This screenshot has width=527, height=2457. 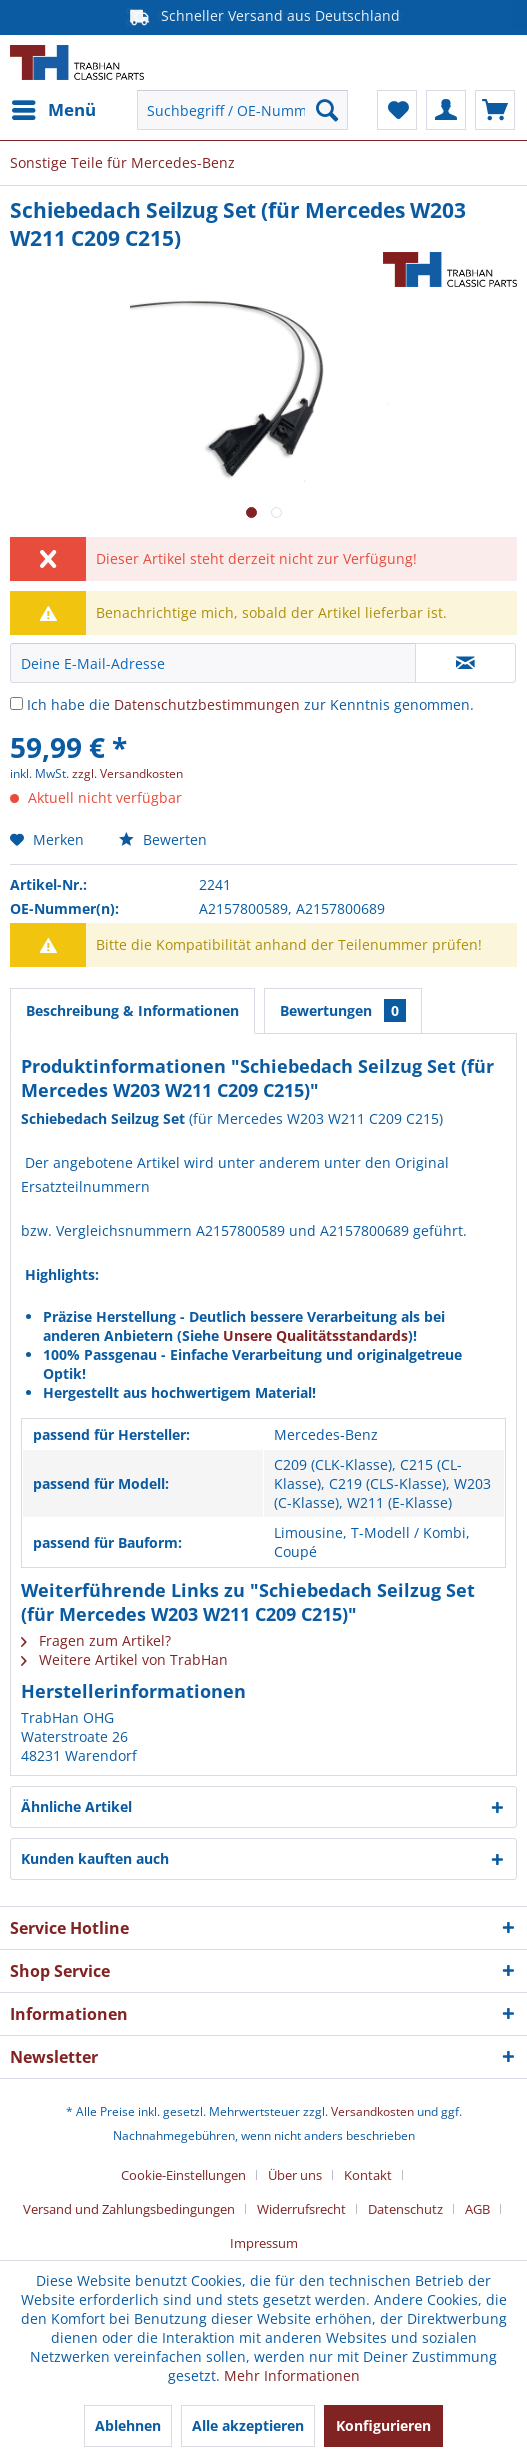 I want to click on Bewerten, so click(x=163, y=839).